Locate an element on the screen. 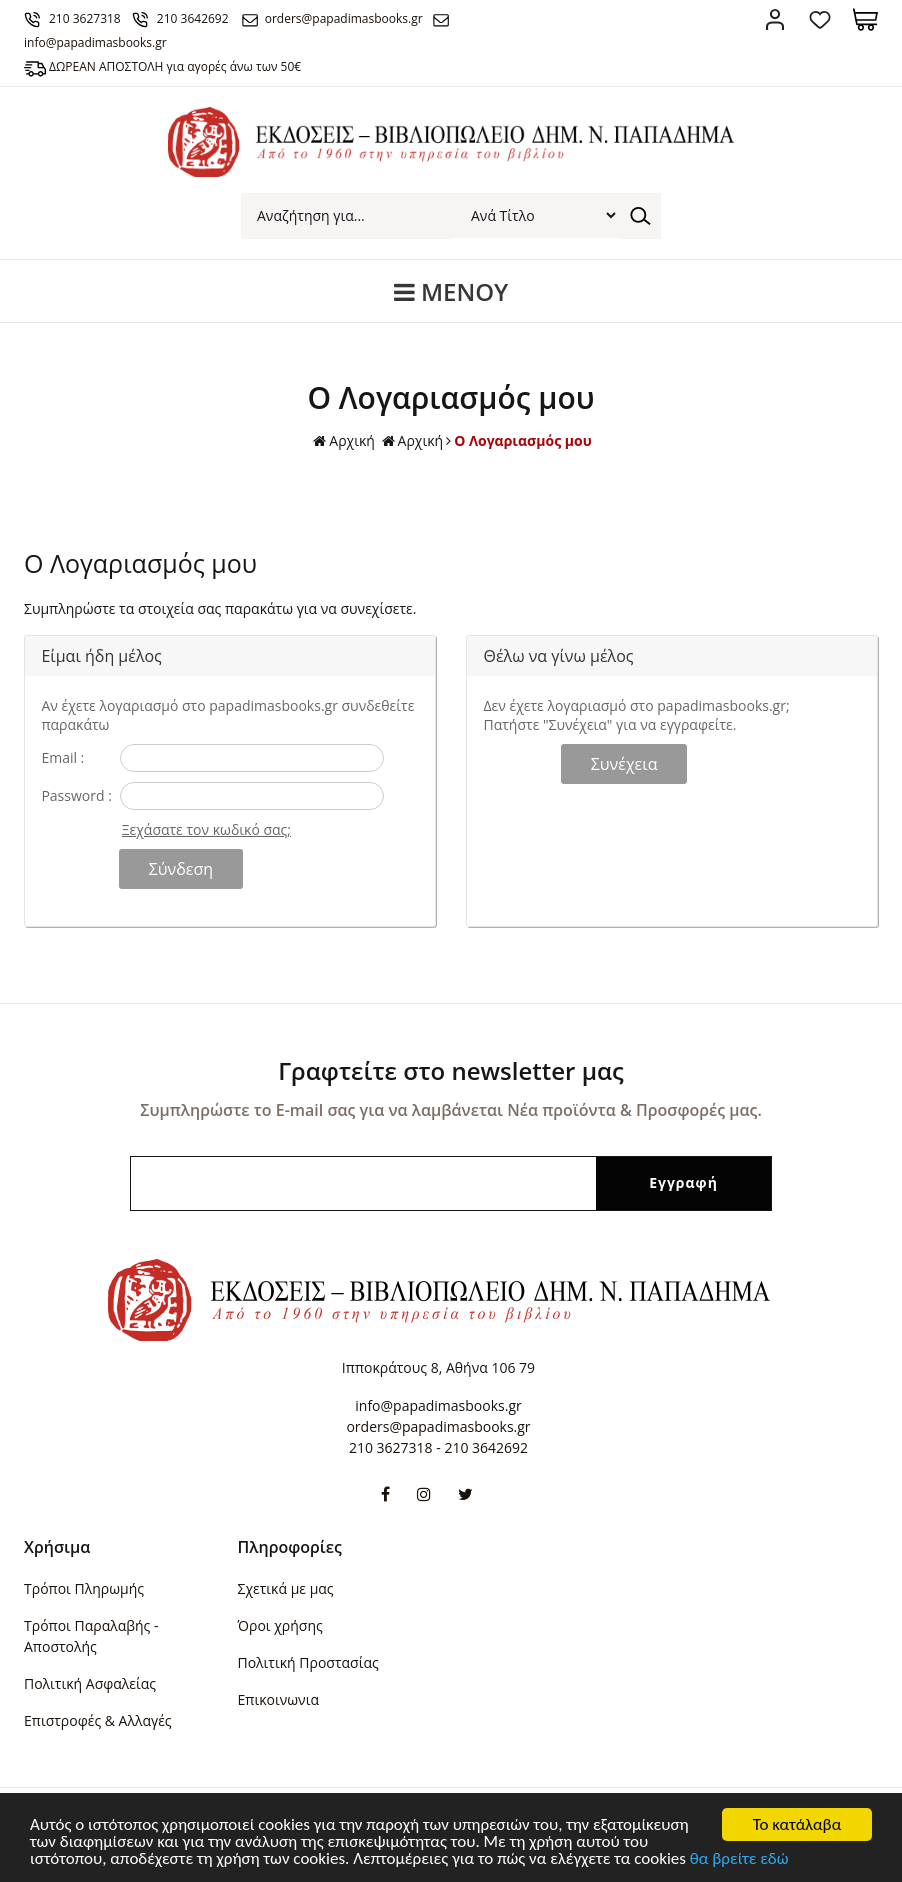 The width and height of the screenshot is (902, 1882). Όροι χρήσης is located at coordinates (280, 1625).